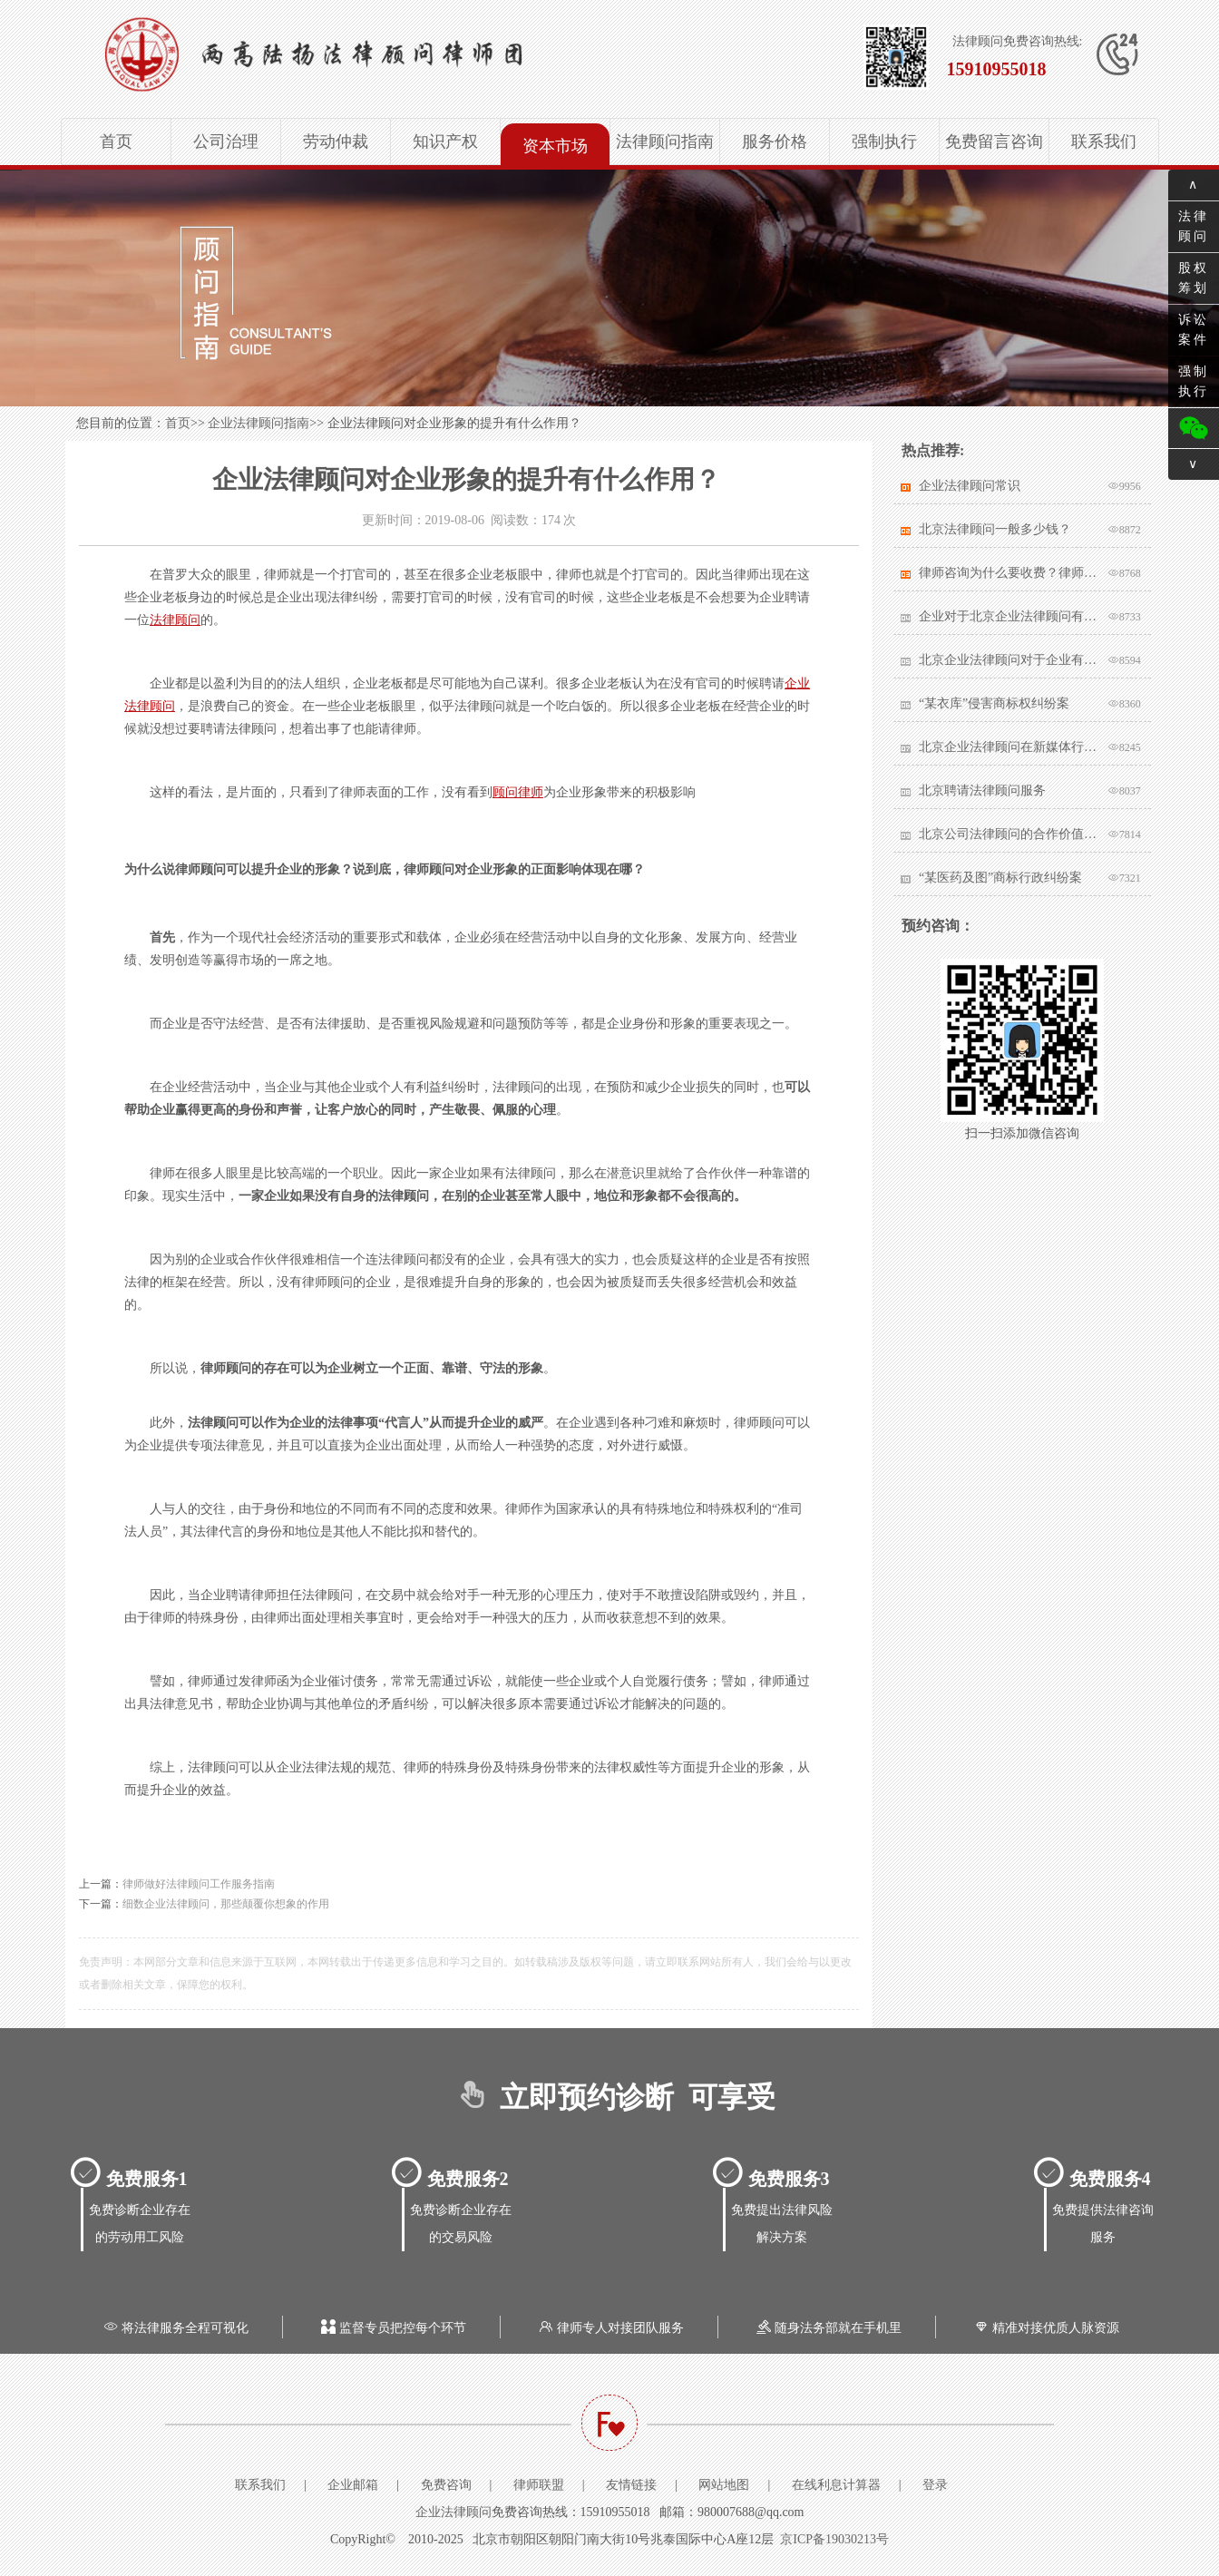 The height and width of the screenshot is (2576, 1219). I want to click on 律师做好法律顾问工作服务指南, so click(198, 1884).